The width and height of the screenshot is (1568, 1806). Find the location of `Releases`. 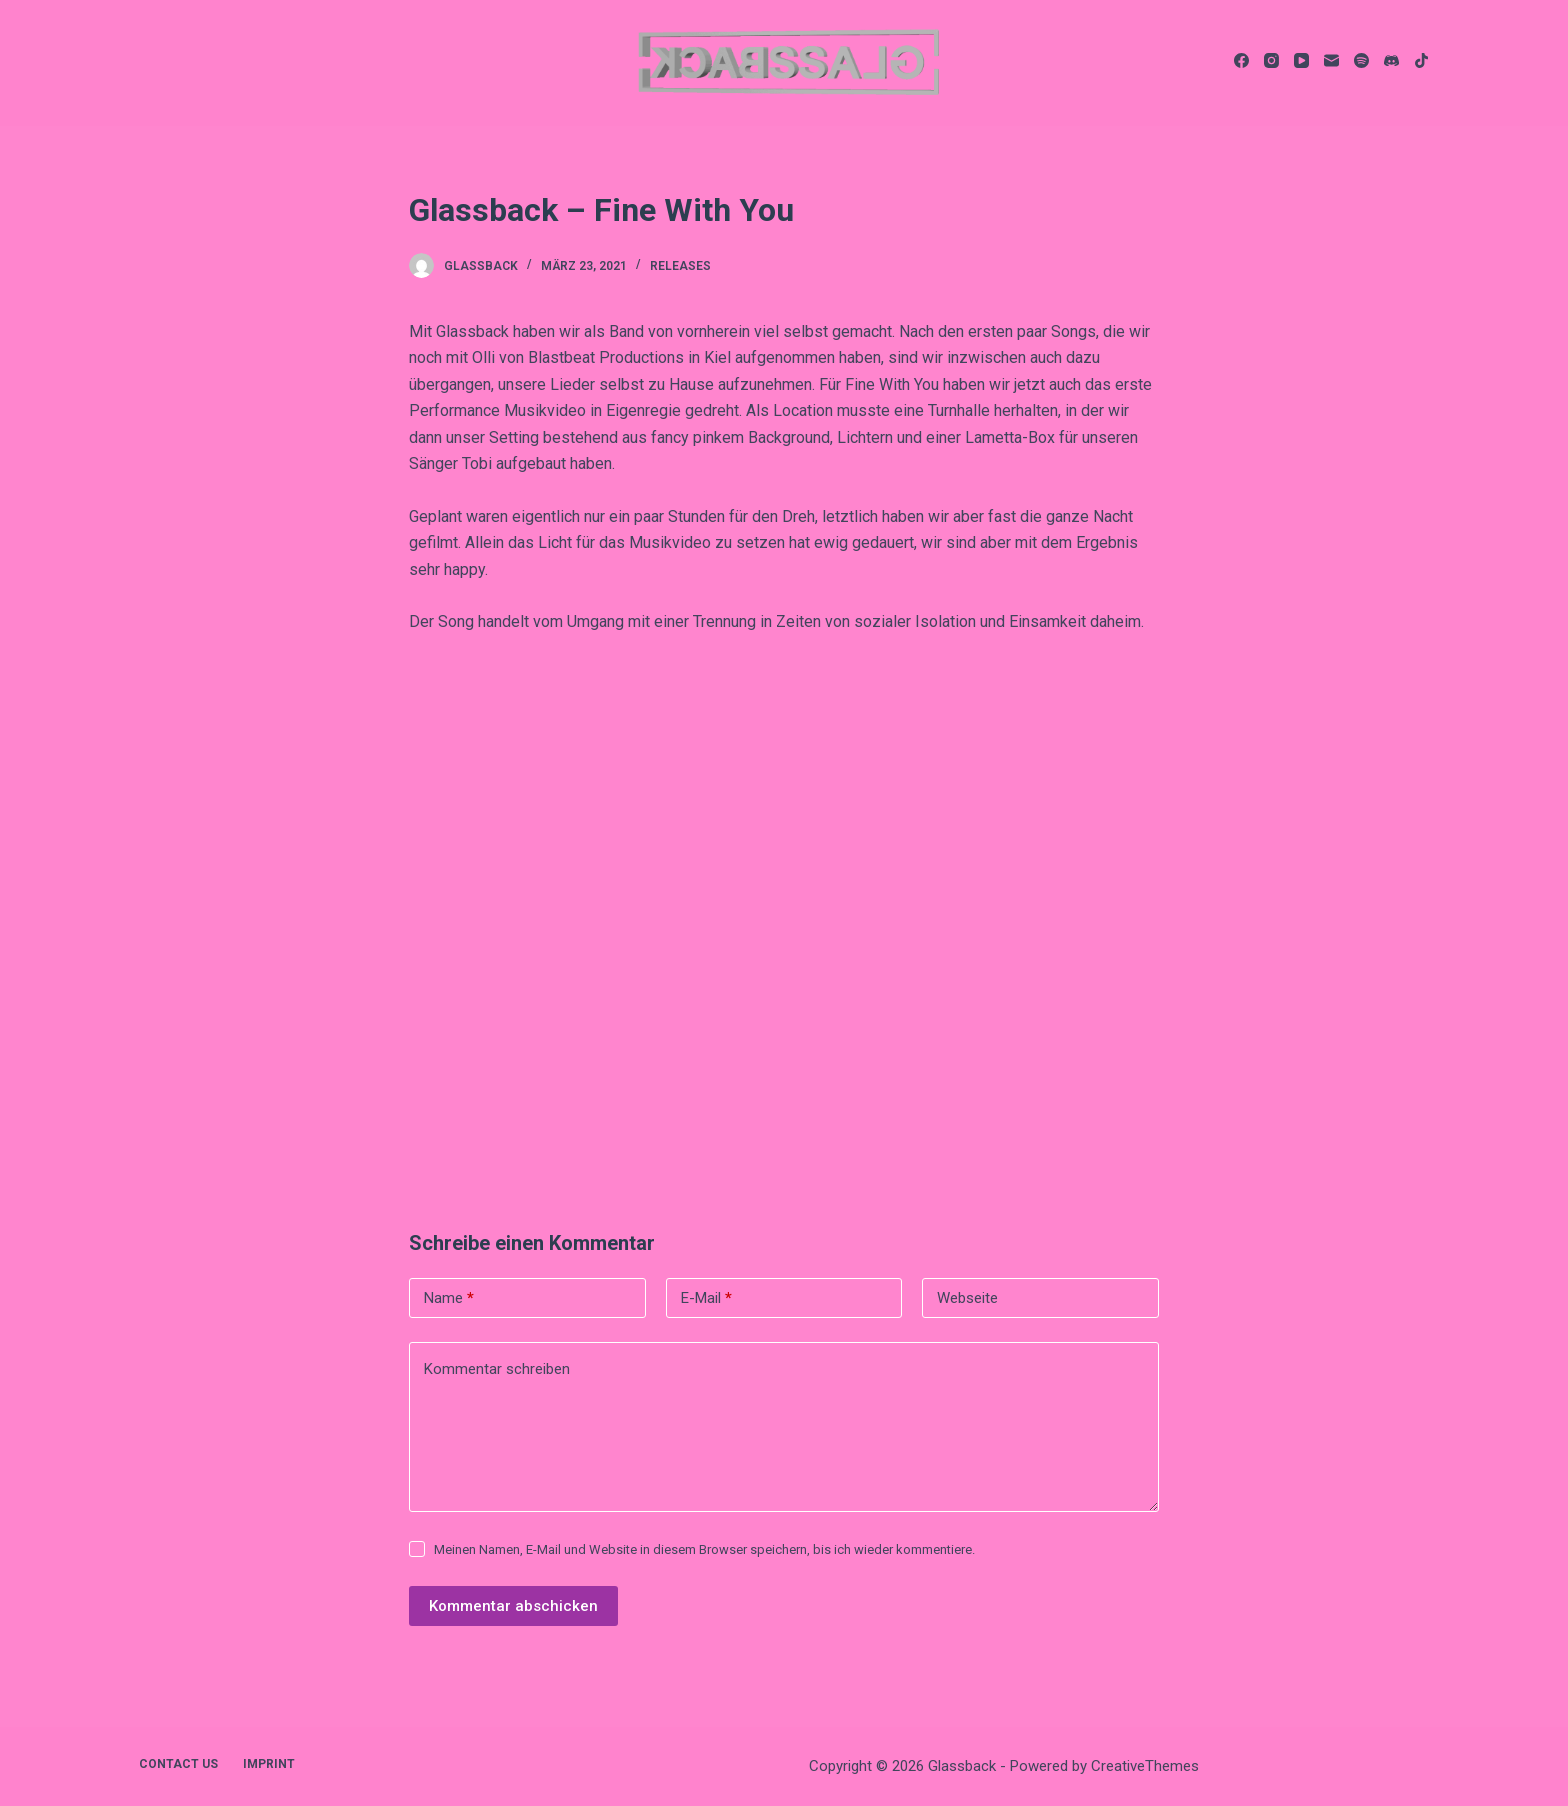

Releases is located at coordinates (680, 266).